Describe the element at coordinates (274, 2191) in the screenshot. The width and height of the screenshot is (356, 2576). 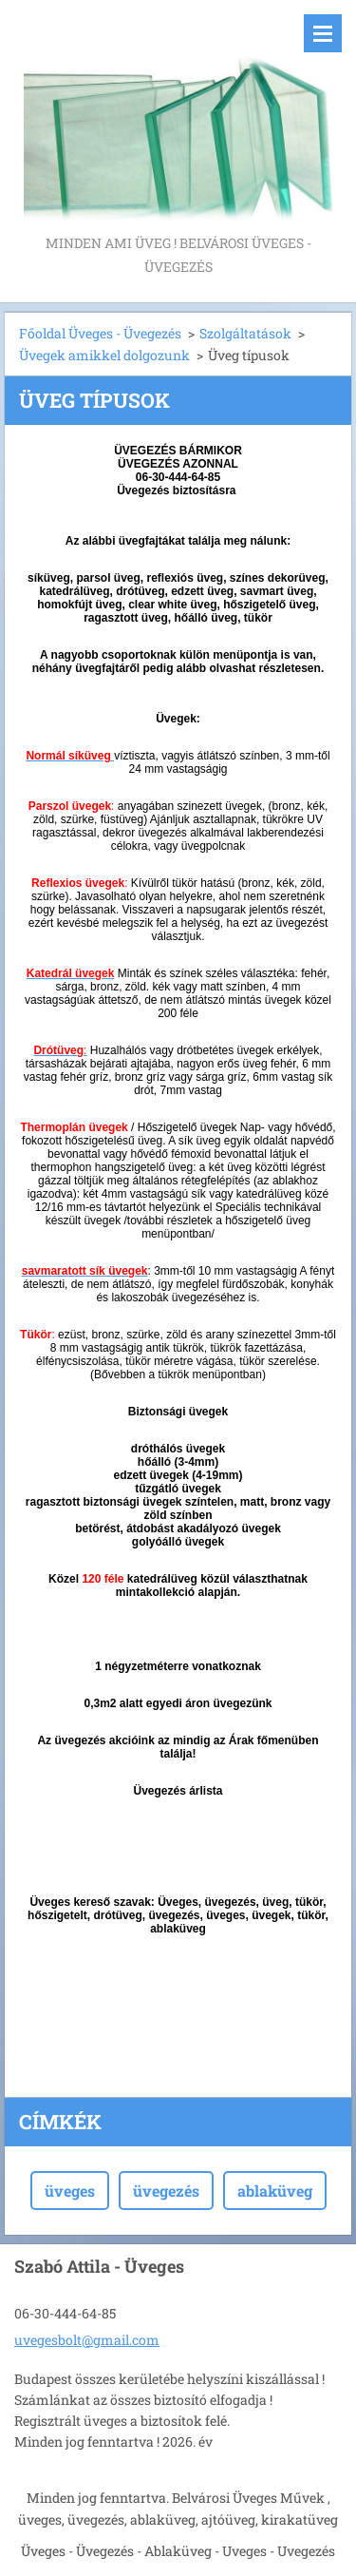
I see `ablaküveg` at that location.